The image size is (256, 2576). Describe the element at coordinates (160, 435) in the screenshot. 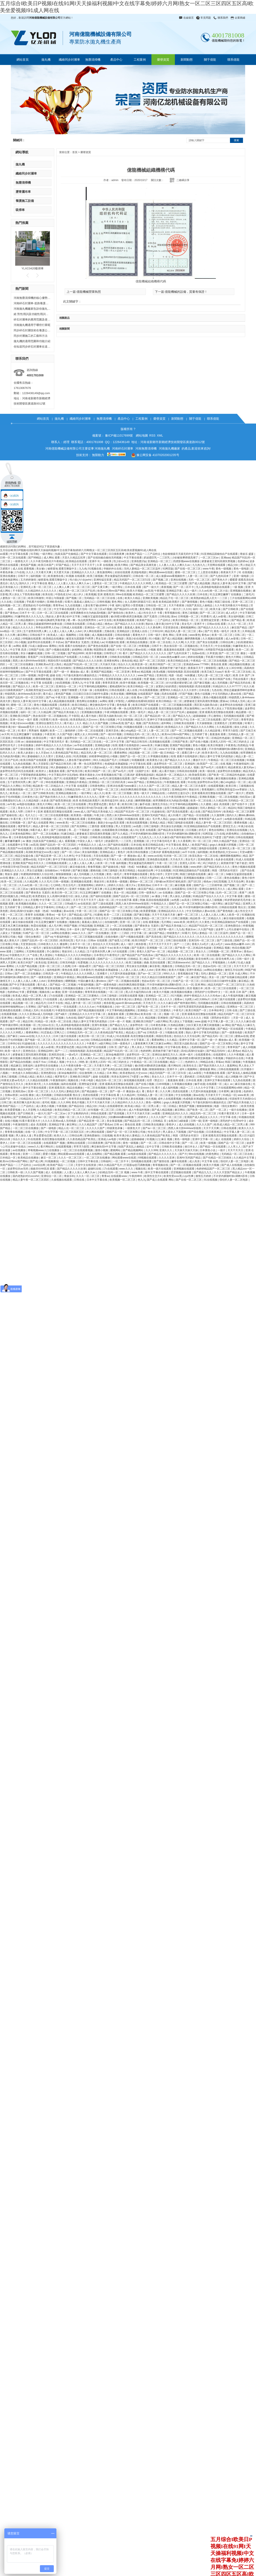

I see `XML` at that location.